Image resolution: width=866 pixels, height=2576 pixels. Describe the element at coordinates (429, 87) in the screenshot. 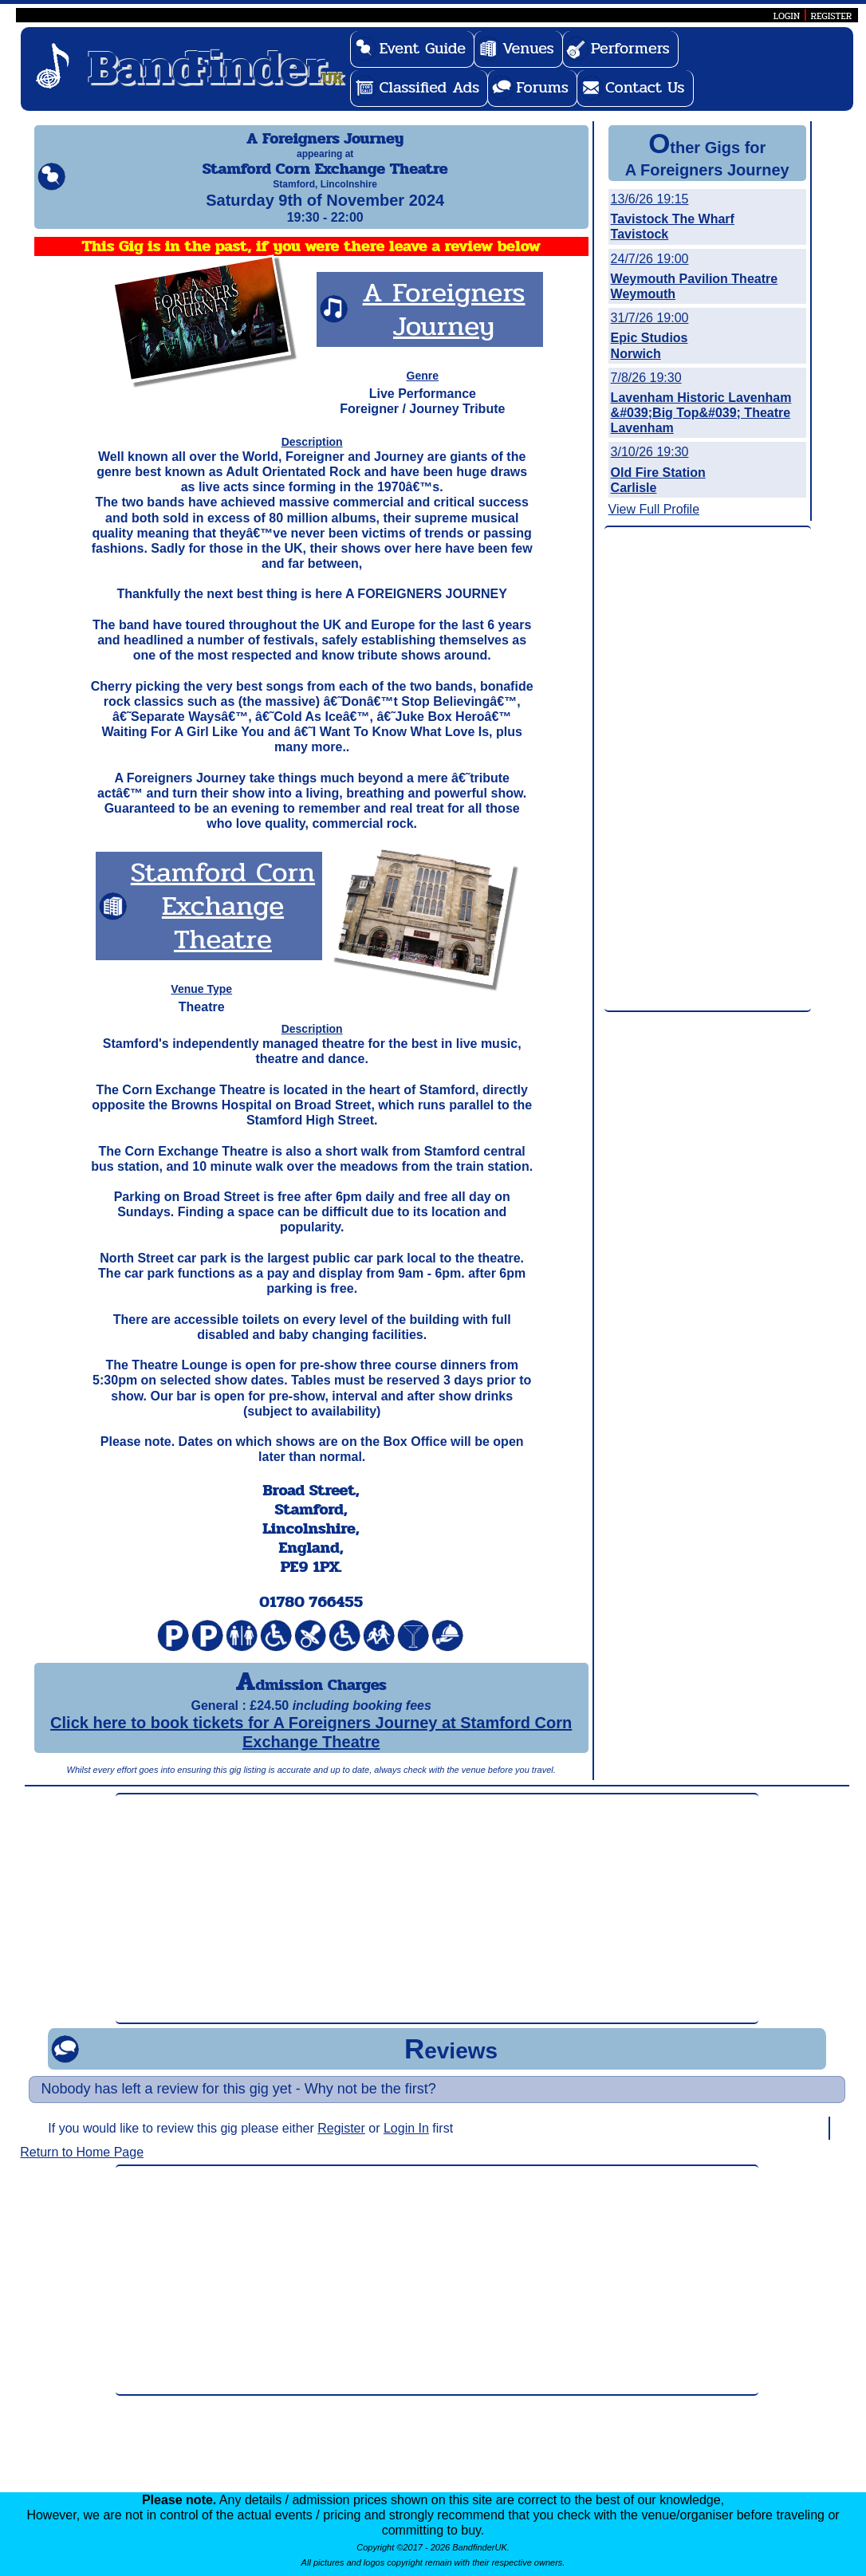

I see `Classified Ads` at that location.